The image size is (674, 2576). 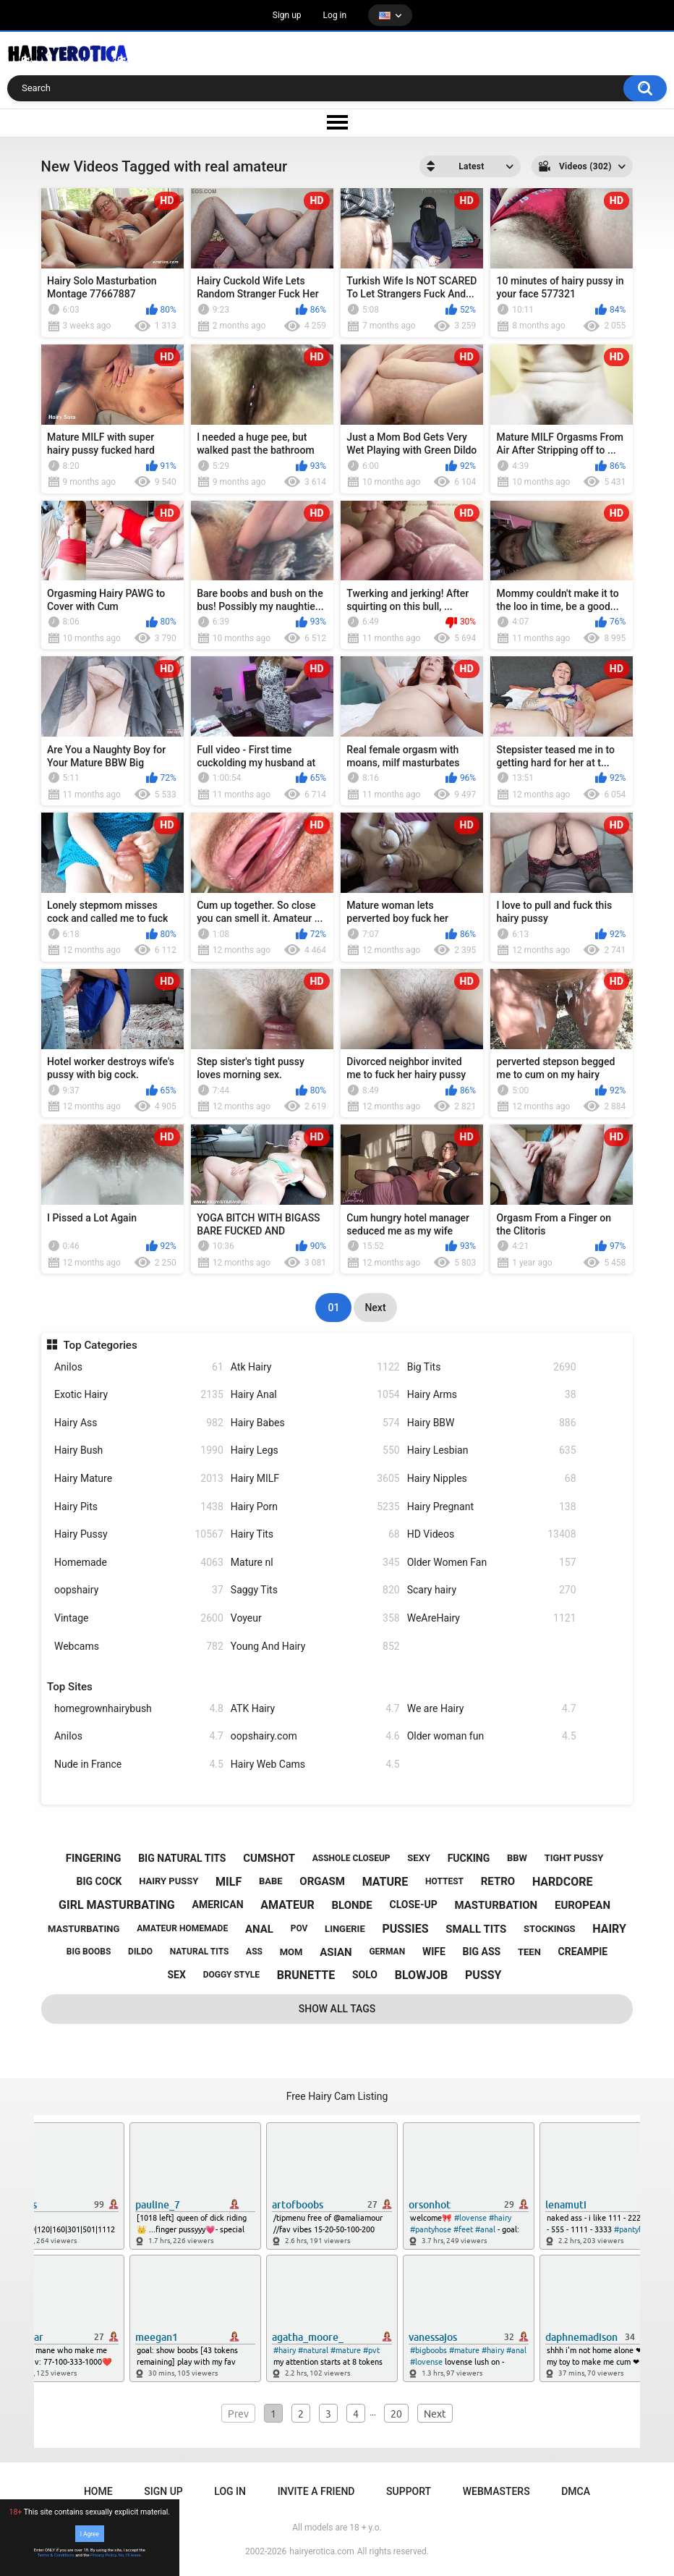 I want to click on asshole closeup, so click(x=351, y=1858).